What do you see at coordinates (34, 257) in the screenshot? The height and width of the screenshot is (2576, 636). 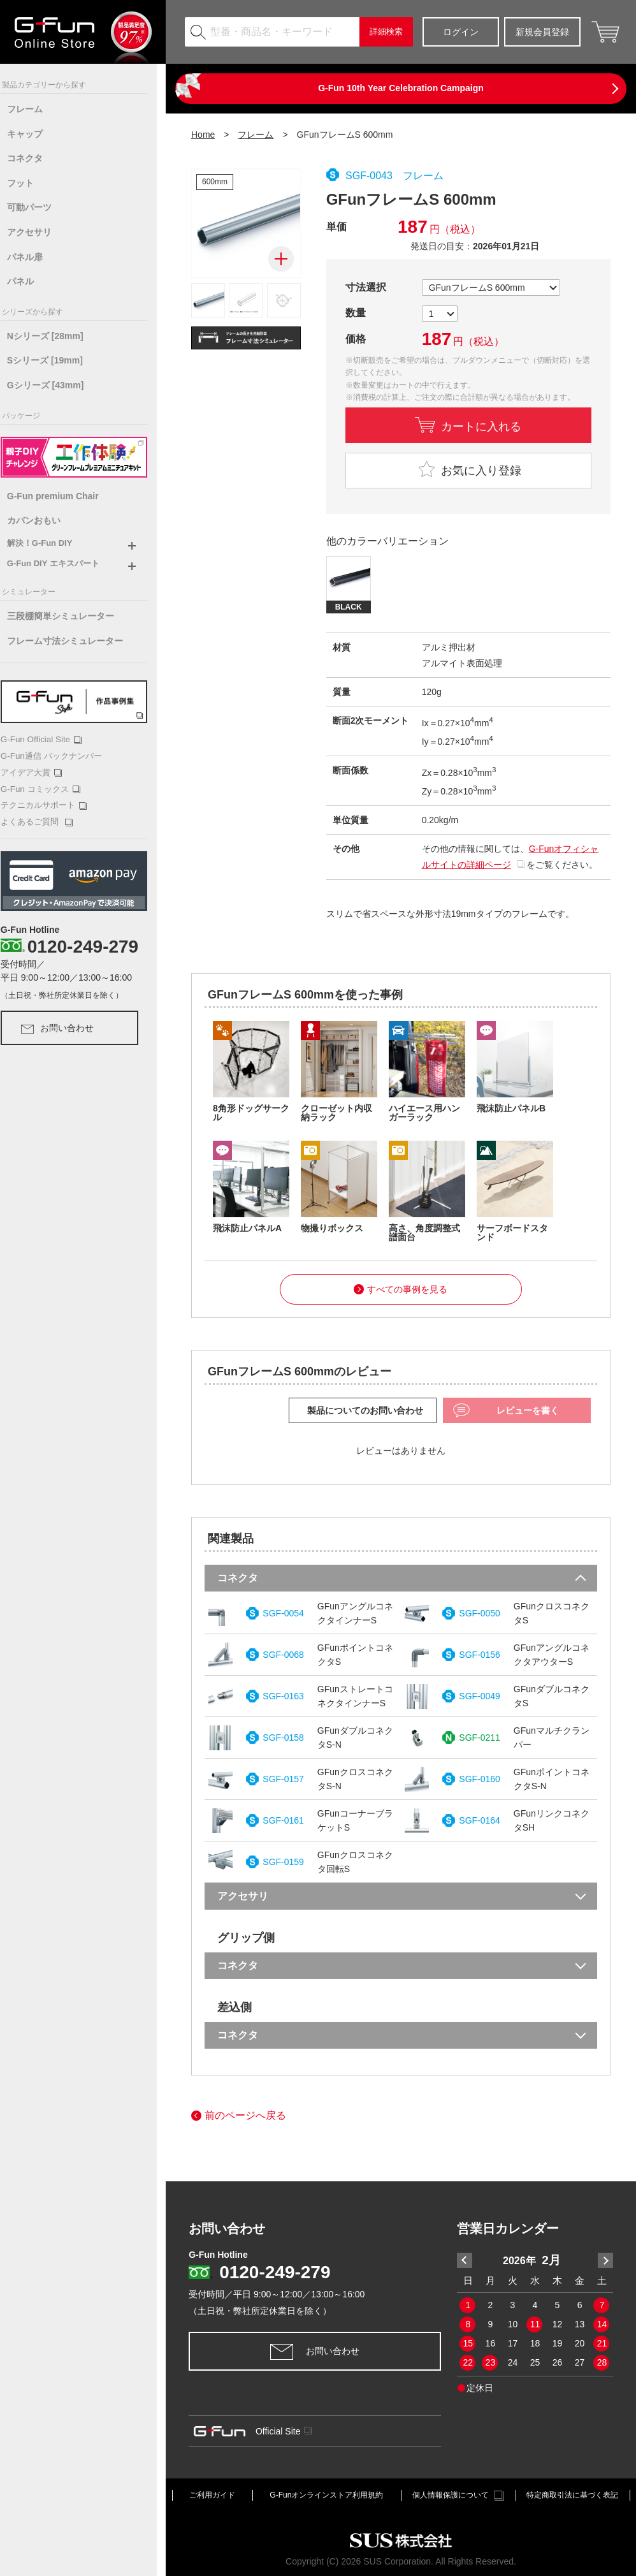 I see `パネル扉` at bounding box center [34, 257].